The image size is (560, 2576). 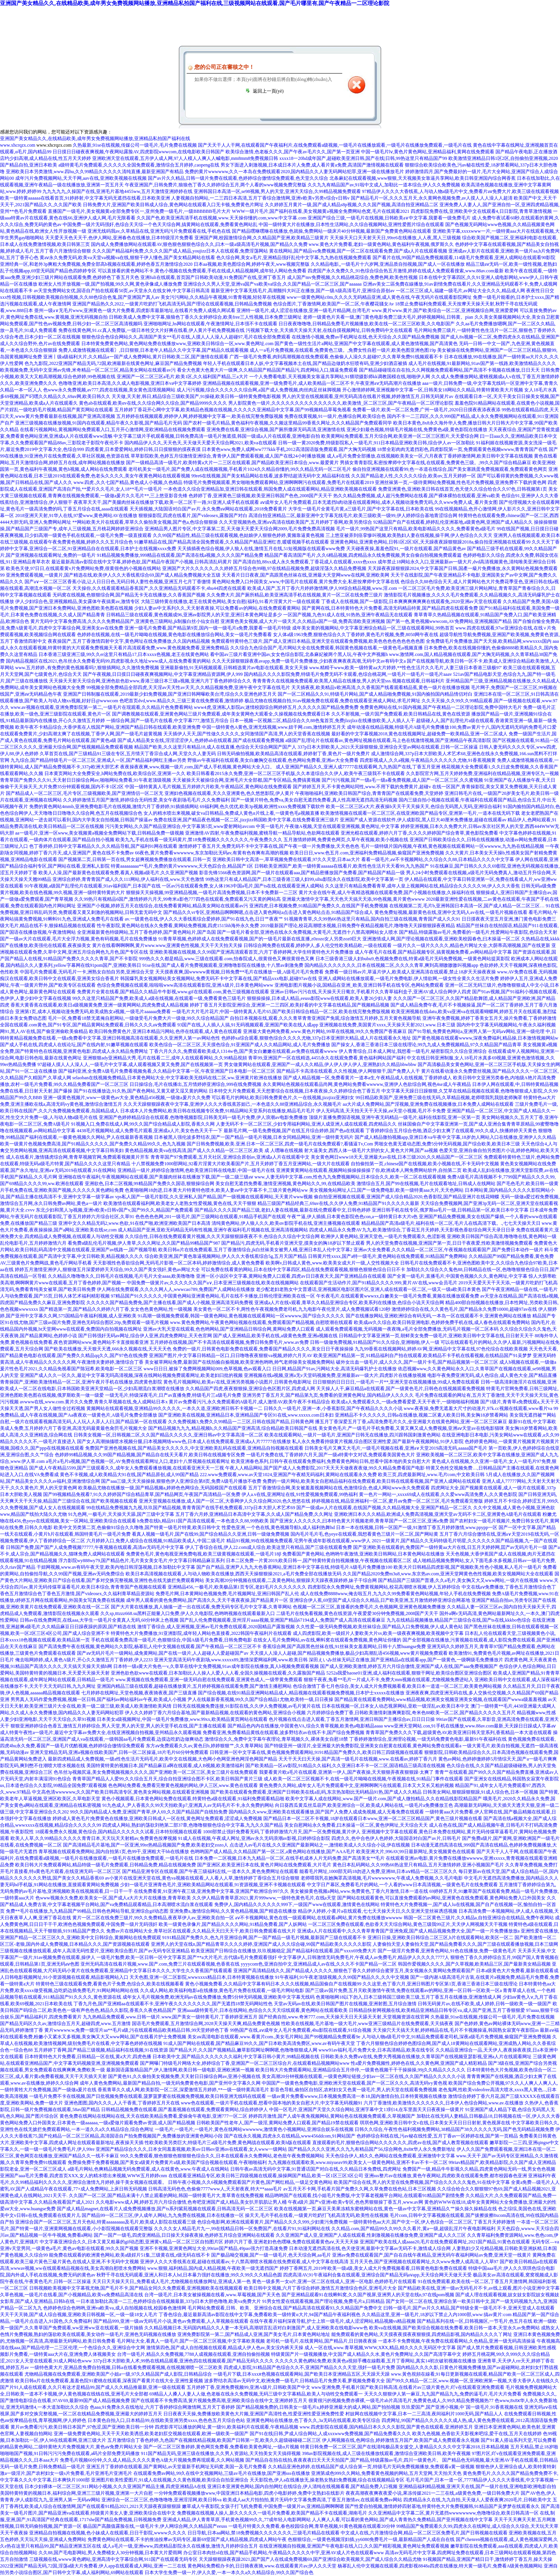 I want to click on 国产高清免费午夜在线视频,黄色网站久久影院,杨幂乱人伦中文视频在线观看,国产午夜精品一区二区三区不卡, so click(x=149, y=1646).